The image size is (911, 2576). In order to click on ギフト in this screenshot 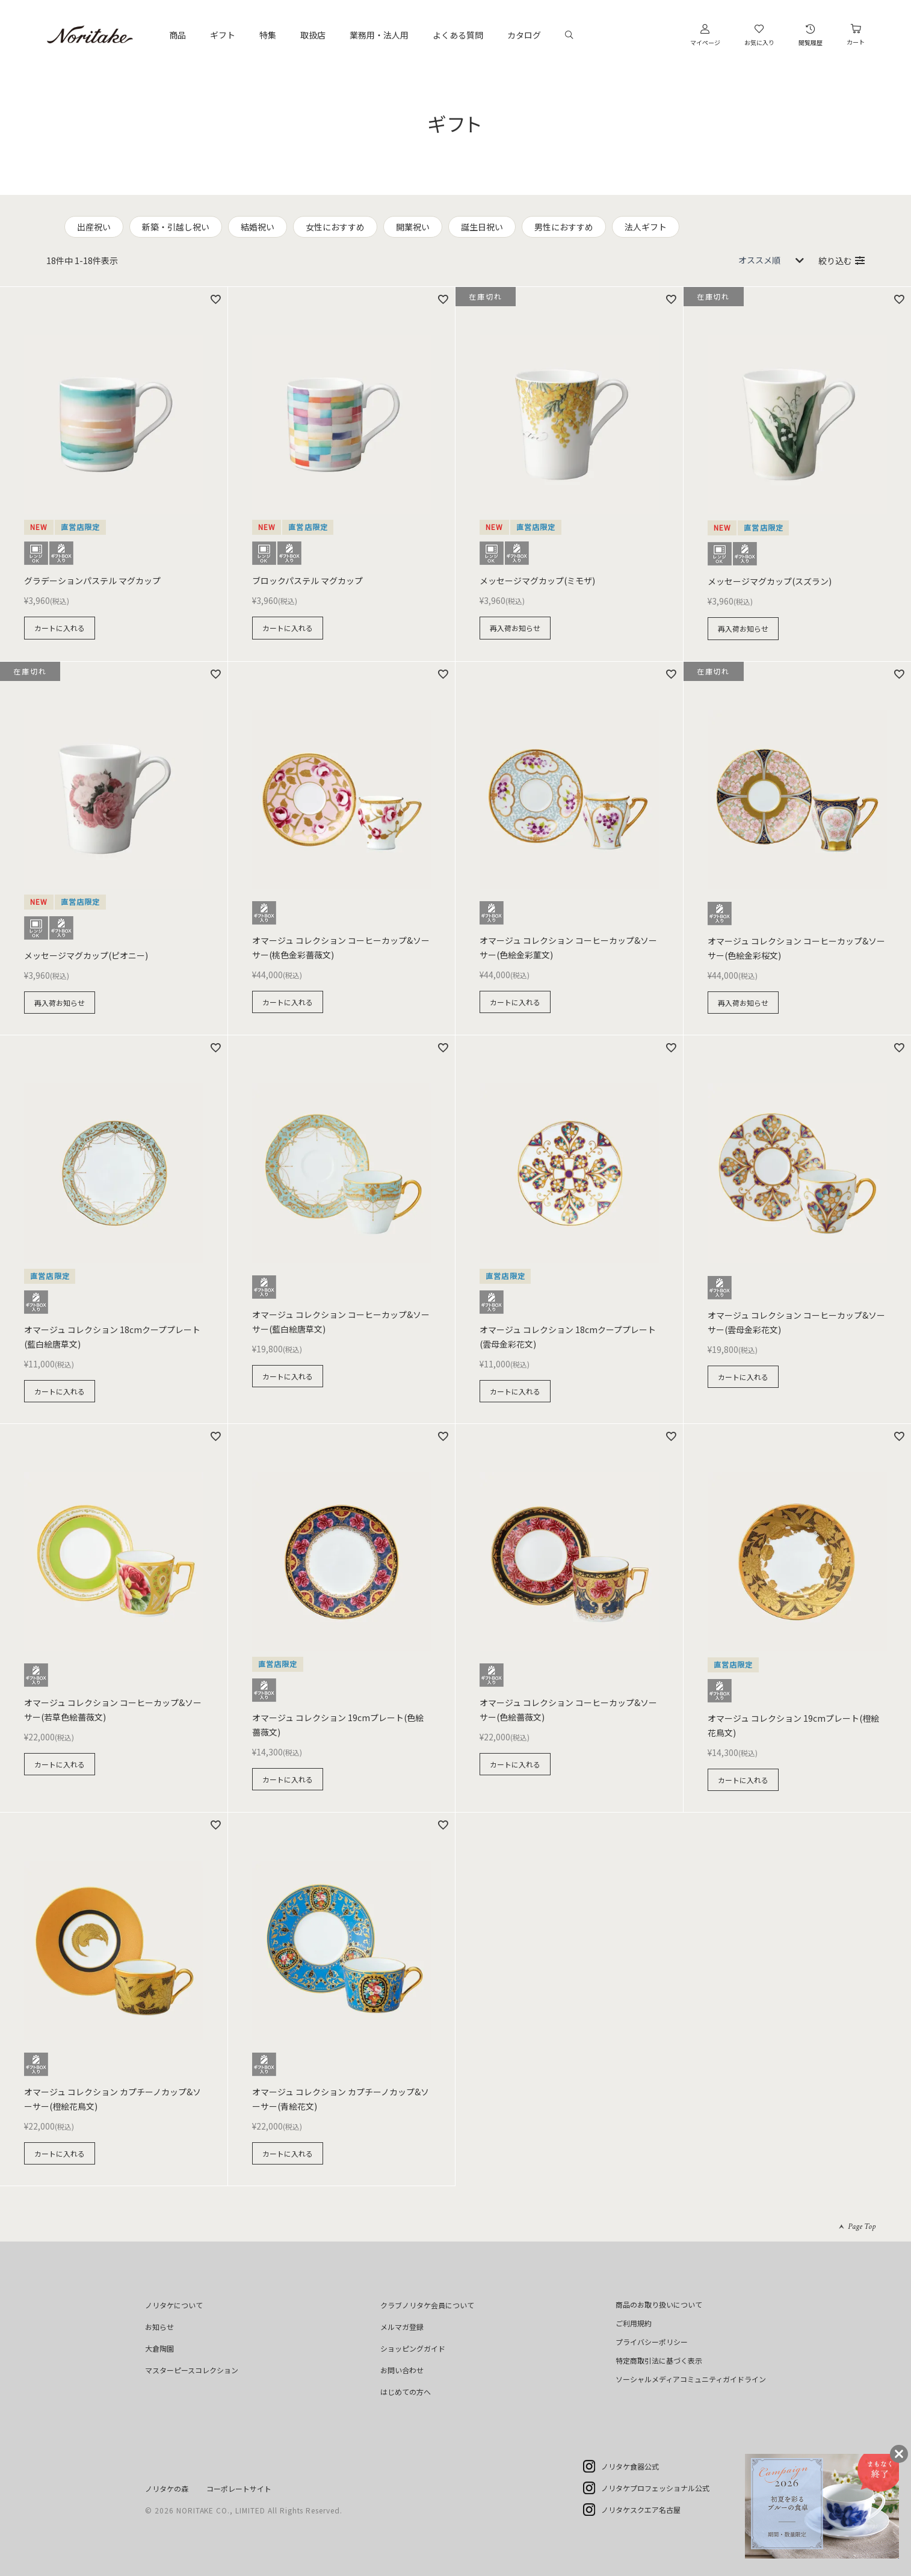, I will do `click(222, 35)`.